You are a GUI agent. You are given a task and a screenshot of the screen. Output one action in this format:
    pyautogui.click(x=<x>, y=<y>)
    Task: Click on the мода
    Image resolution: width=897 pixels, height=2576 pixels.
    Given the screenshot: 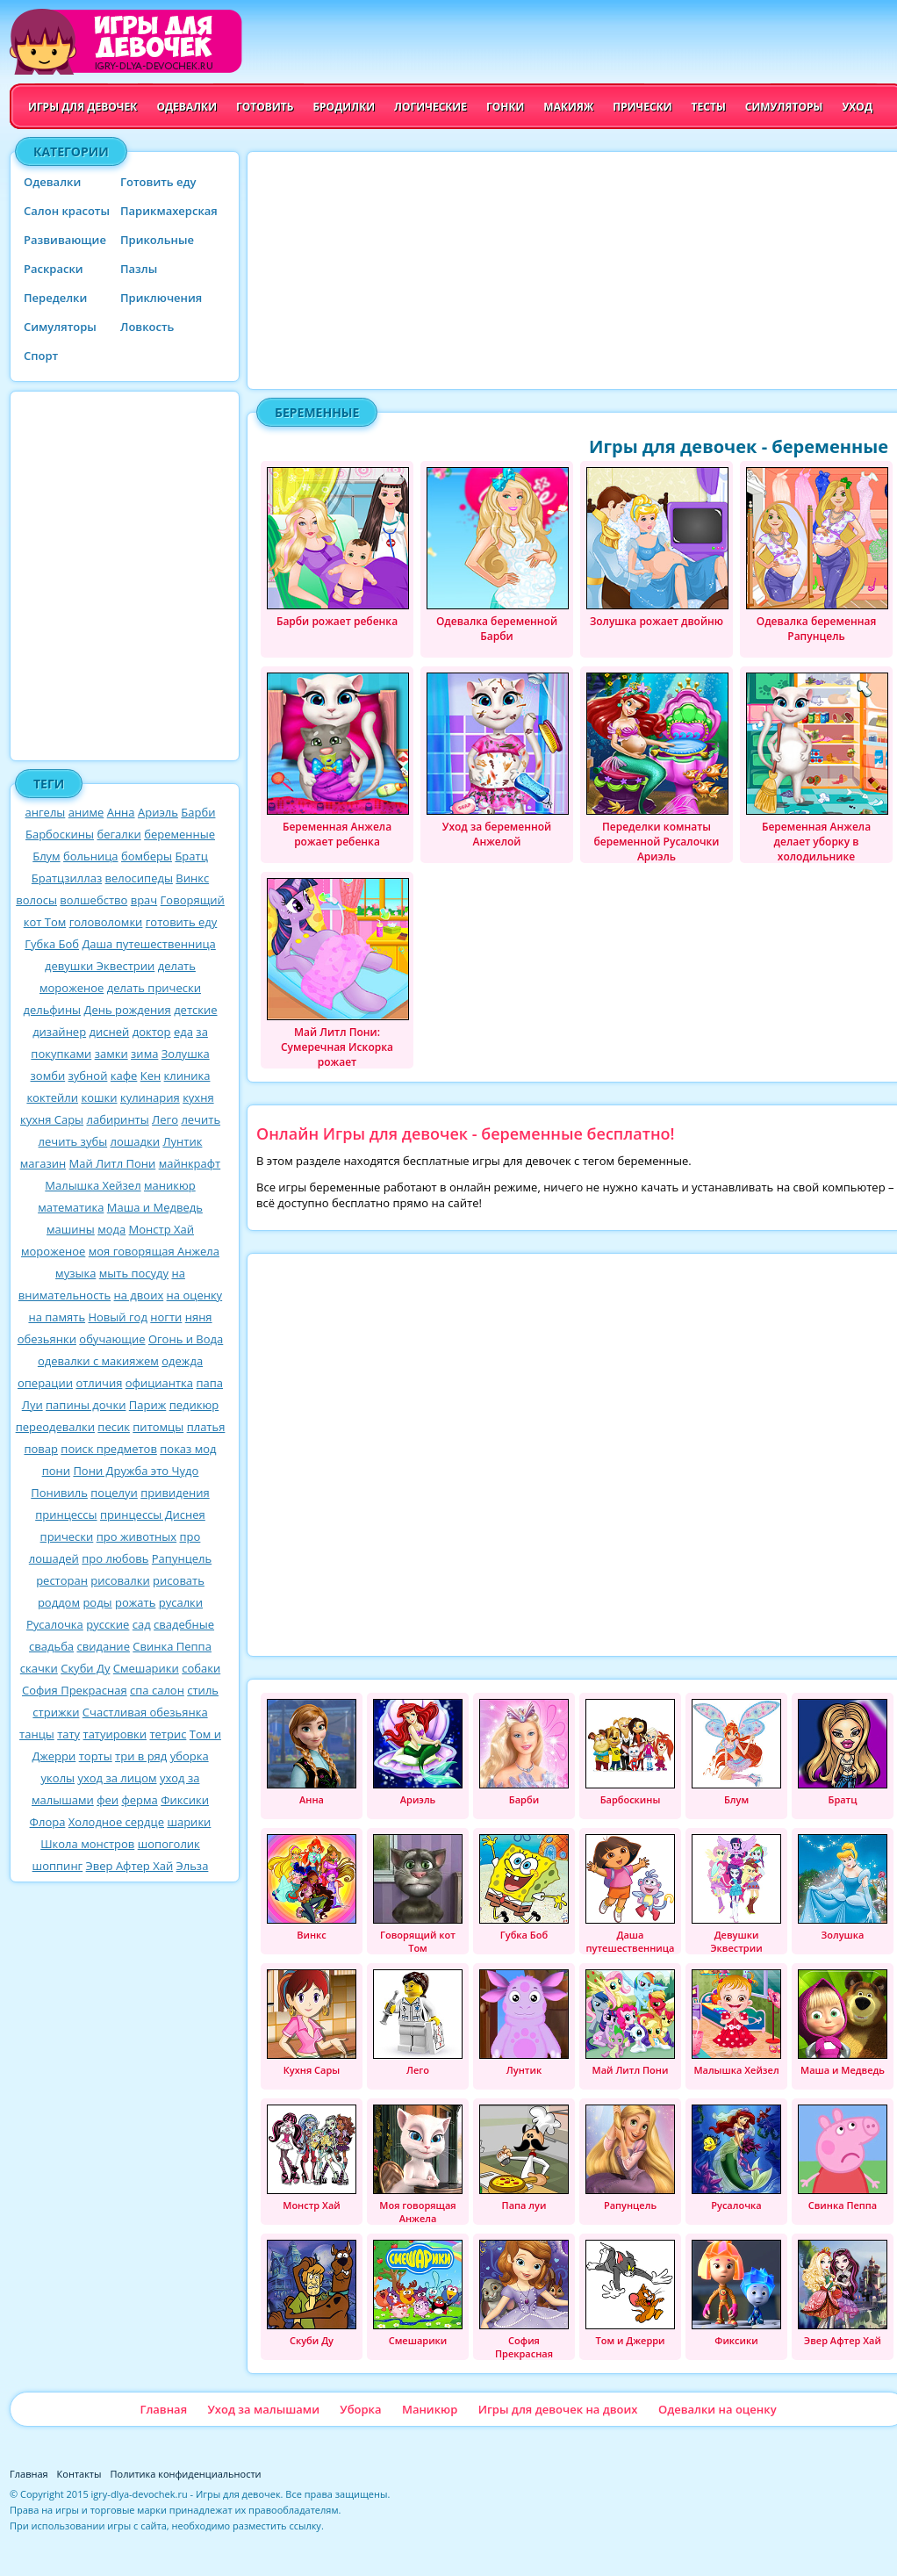 What is the action you would take?
    pyautogui.click(x=111, y=1229)
    